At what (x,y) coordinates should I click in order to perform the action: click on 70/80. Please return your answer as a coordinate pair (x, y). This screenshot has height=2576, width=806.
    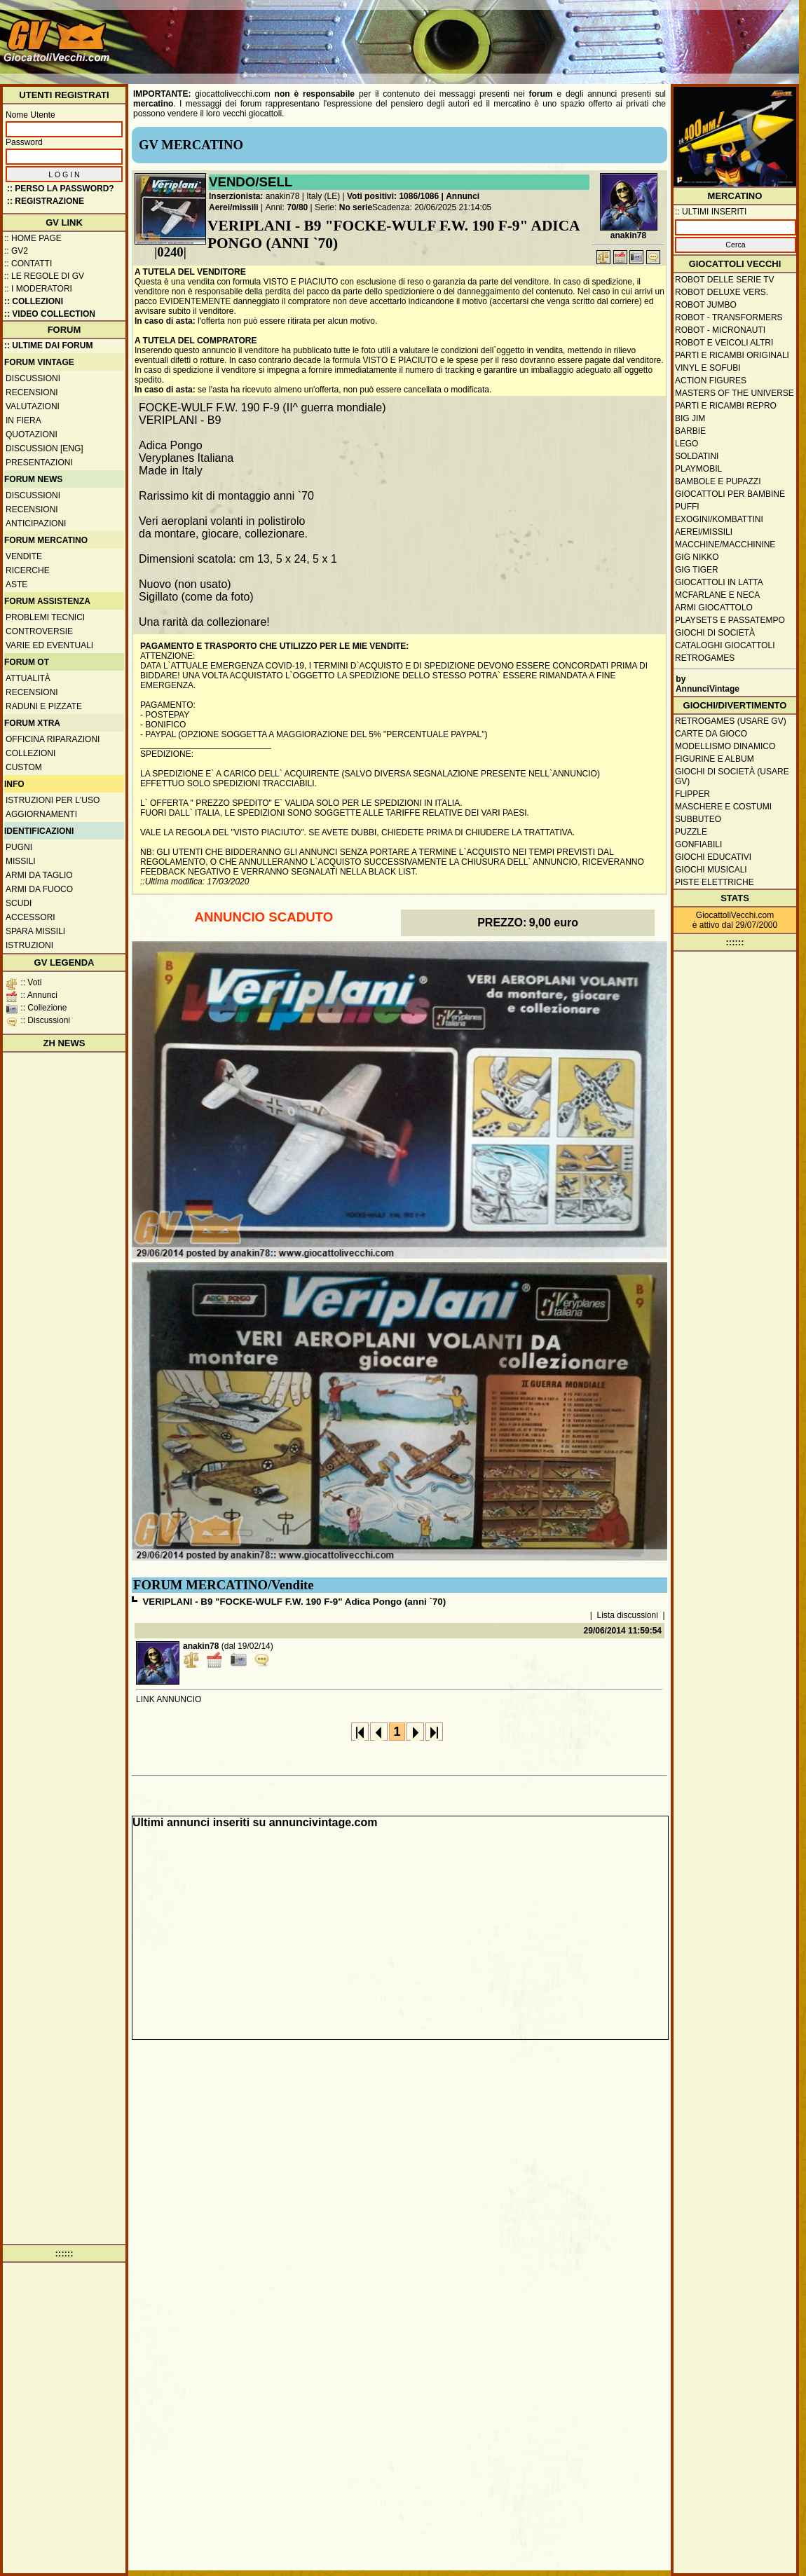
    Looking at the image, I should click on (297, 207).